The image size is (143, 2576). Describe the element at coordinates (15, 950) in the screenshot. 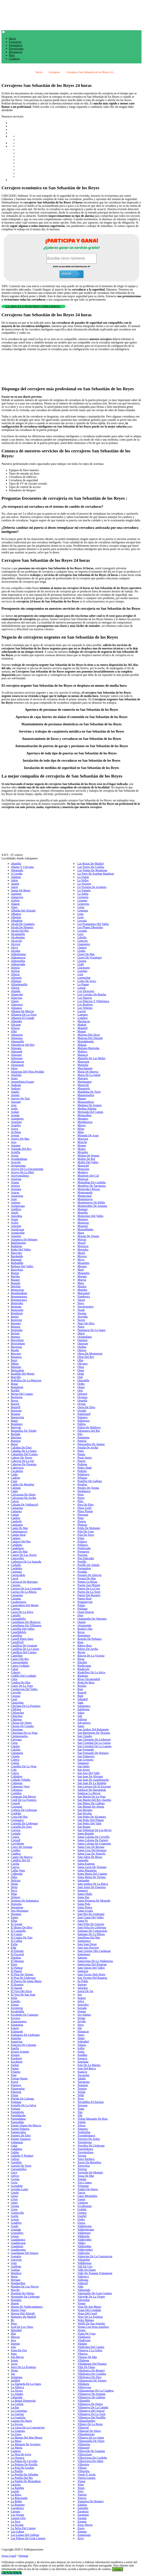

I see `Alcudia` at that location.